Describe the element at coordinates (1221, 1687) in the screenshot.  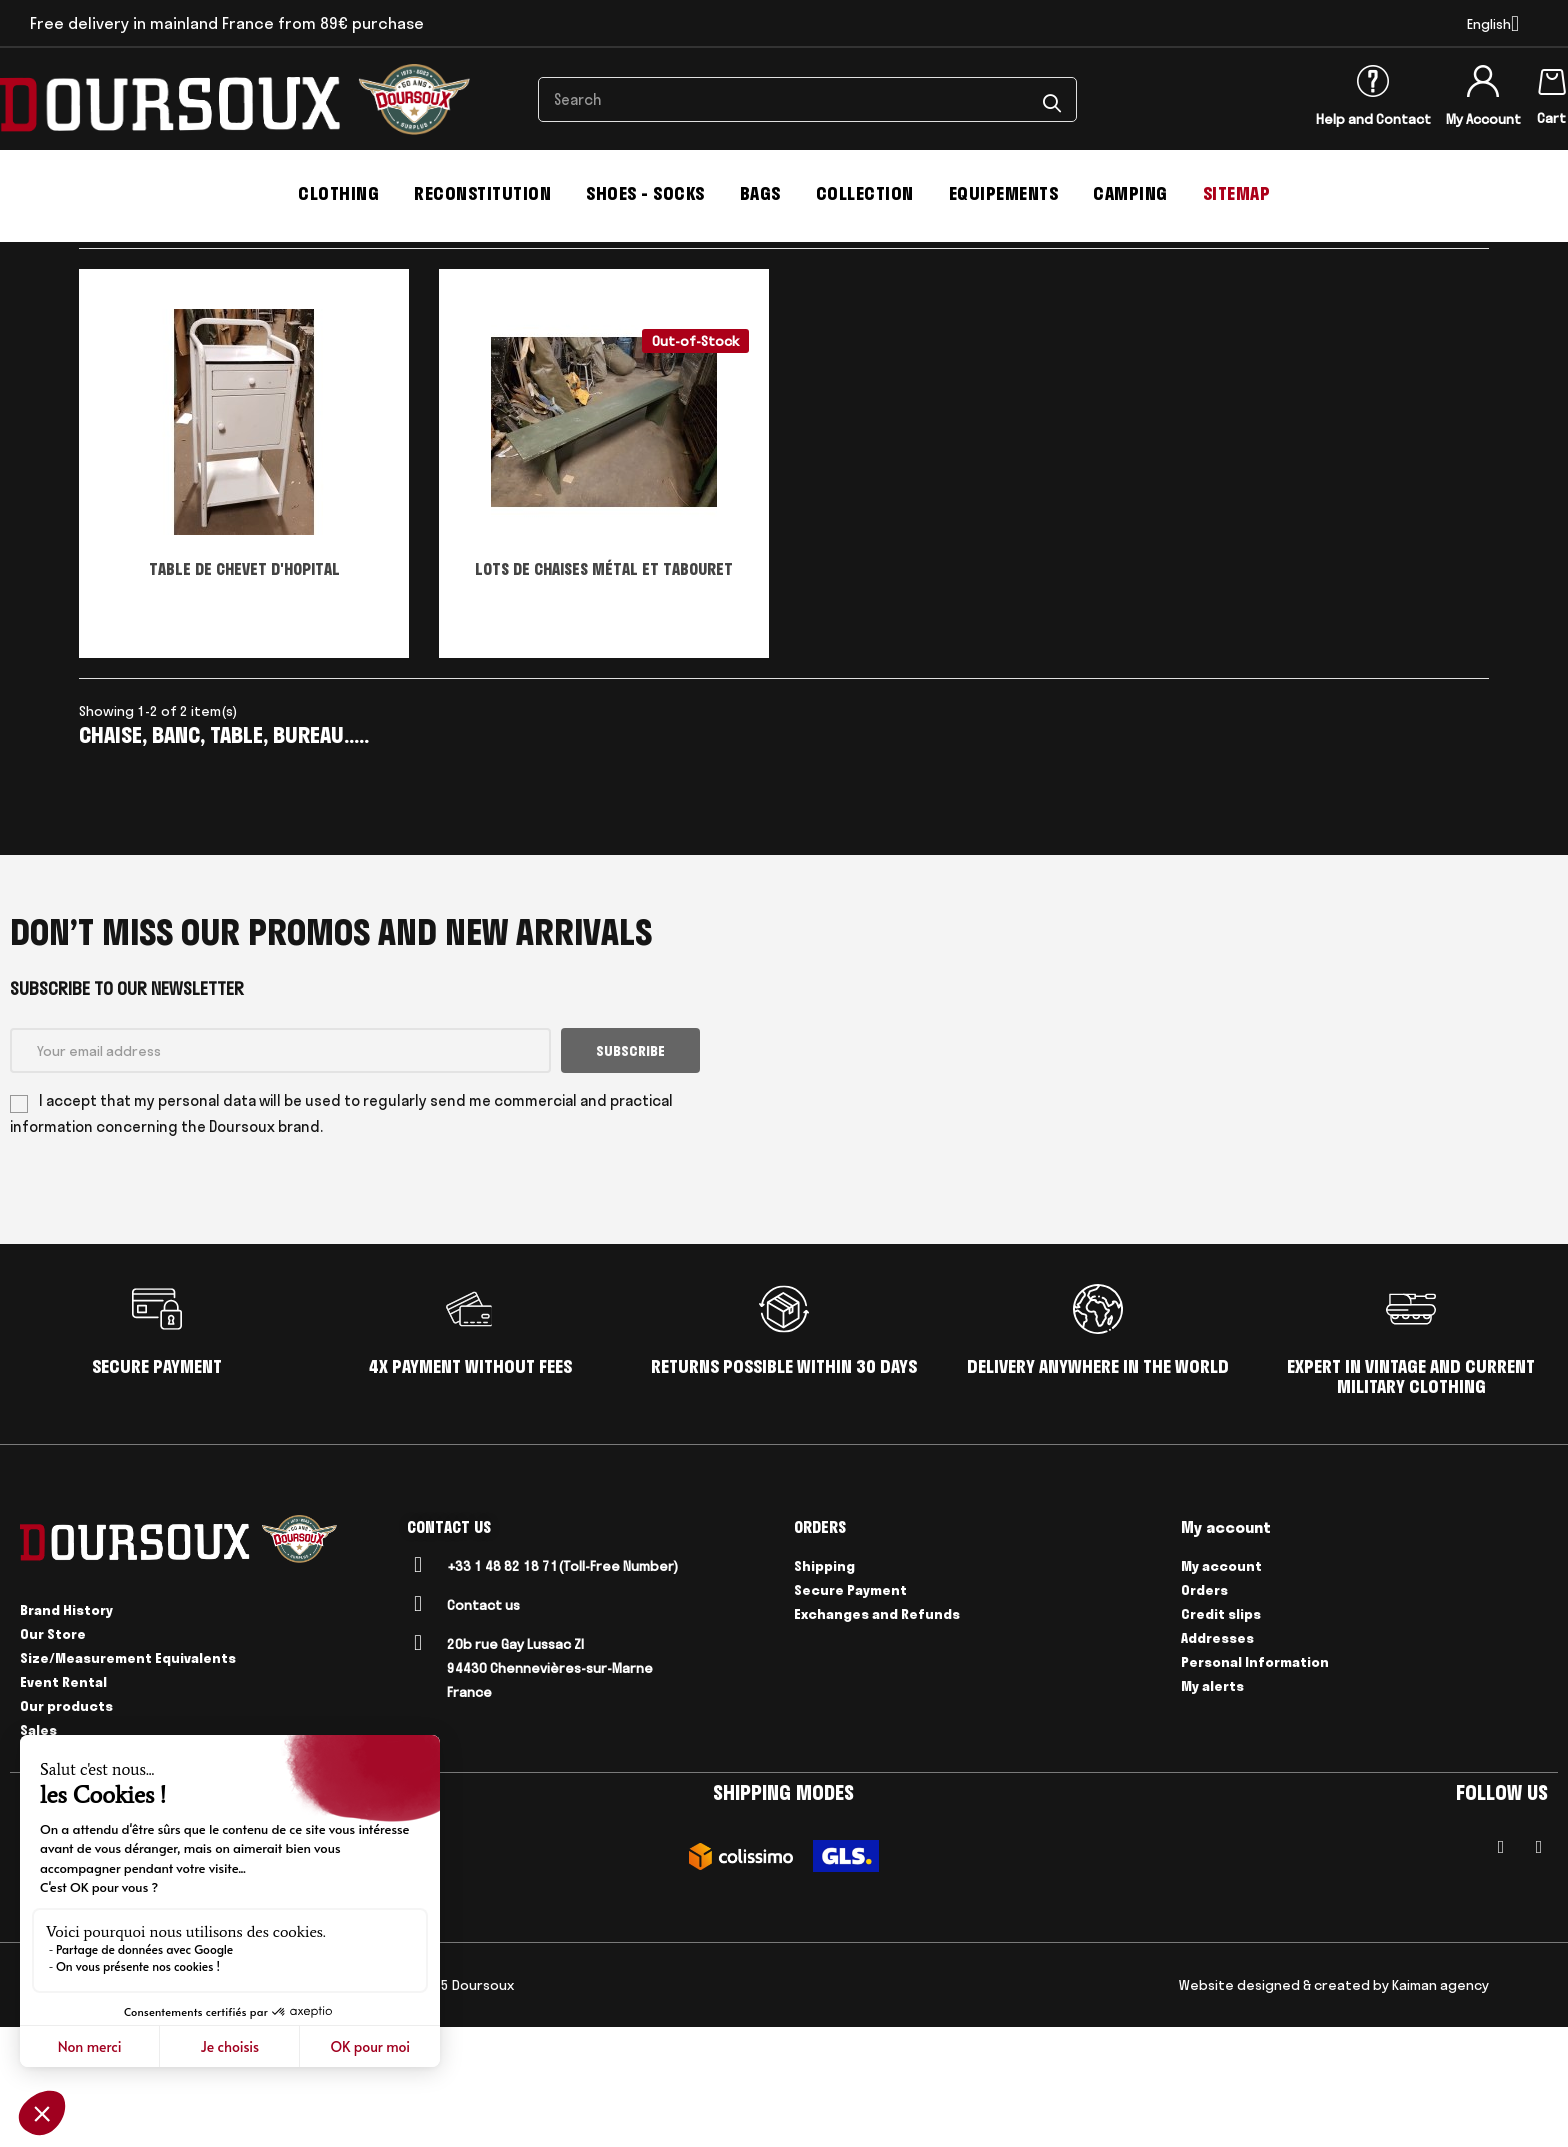
I see `My account` at that location.